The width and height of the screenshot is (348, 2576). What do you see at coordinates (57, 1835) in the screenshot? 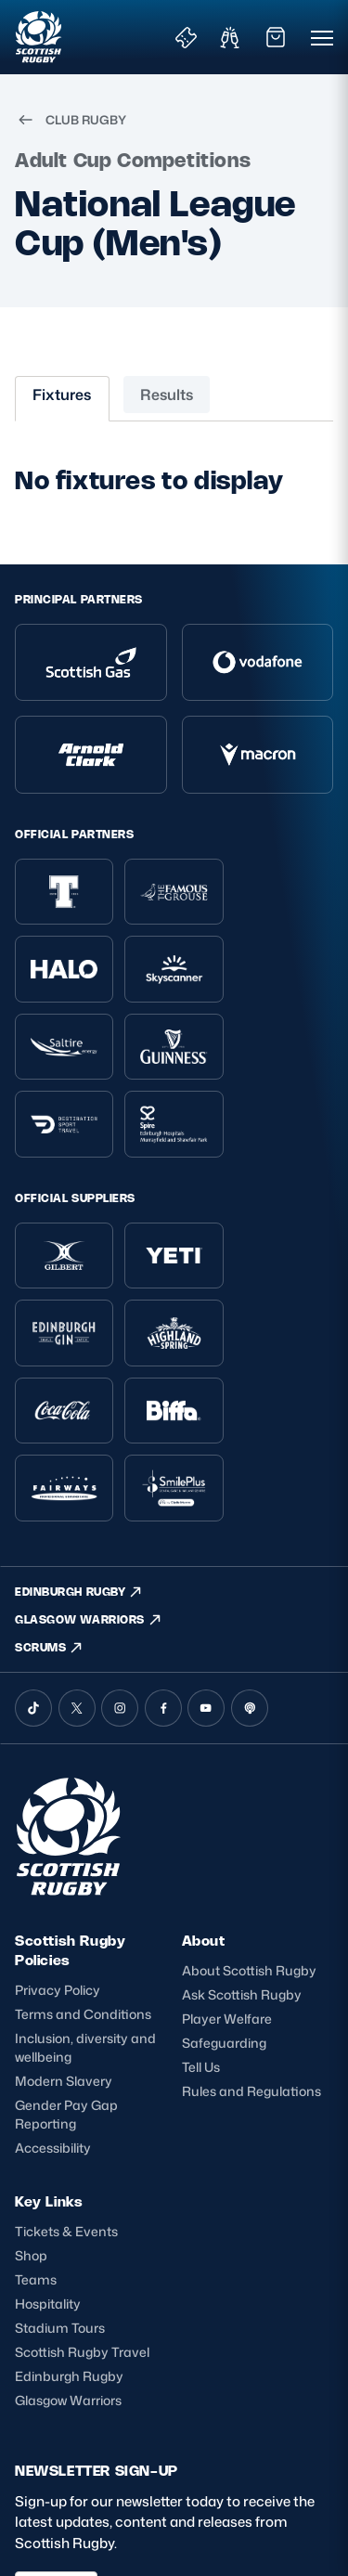
I see `Privacy Policy` at bounding box center [57, 1835].